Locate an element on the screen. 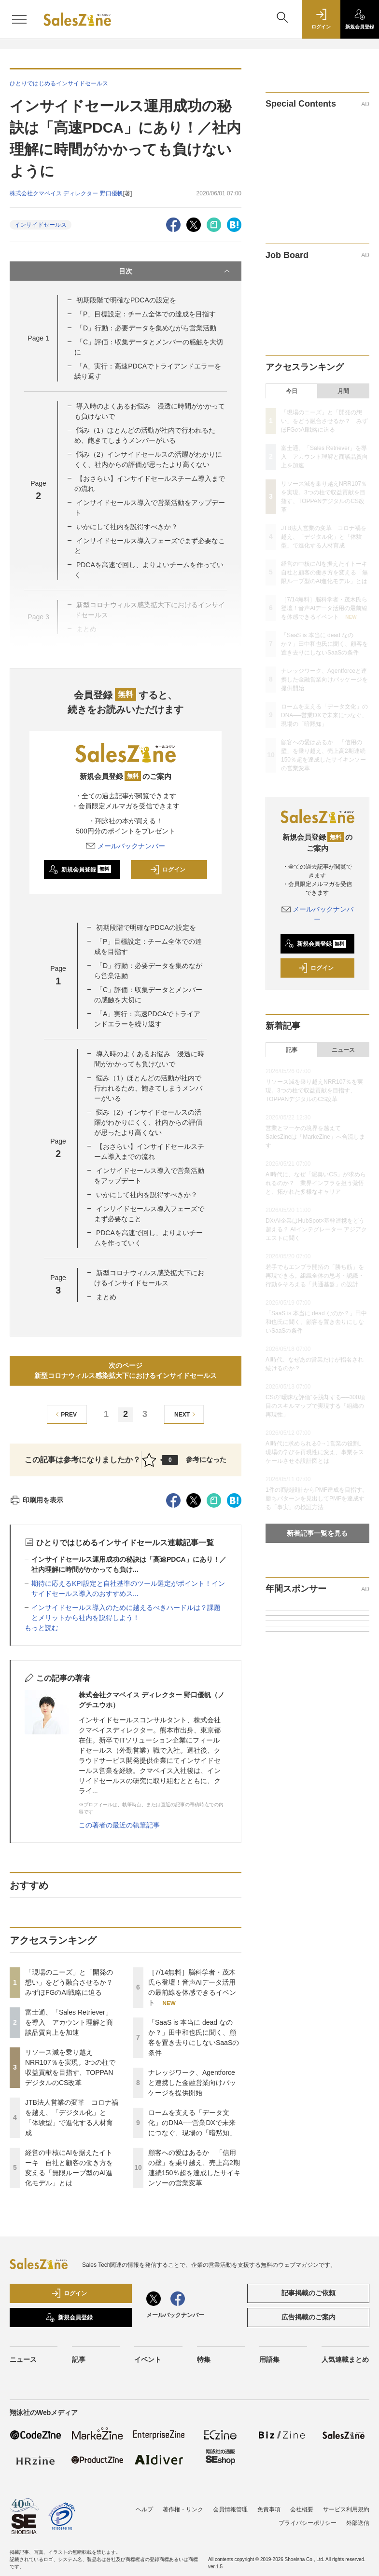 This screenshot has height=2576, width=379. 今日 is located at coordinates (291, 391).